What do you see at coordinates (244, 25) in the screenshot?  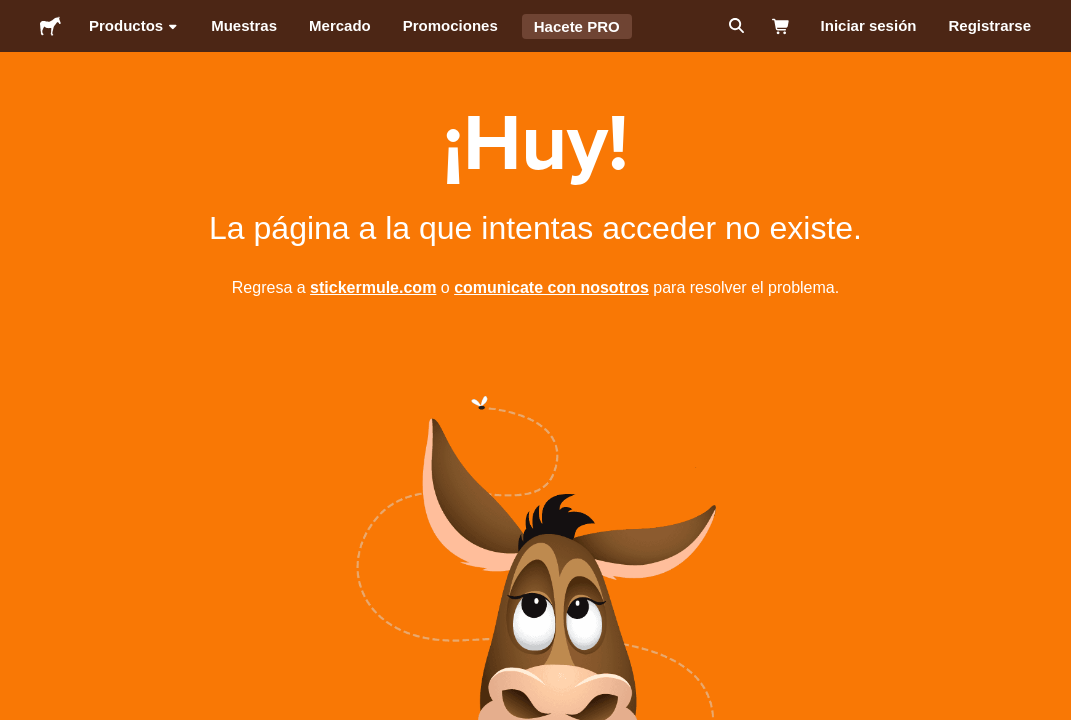 I see `Muestras` at bounding box center [244, 25].